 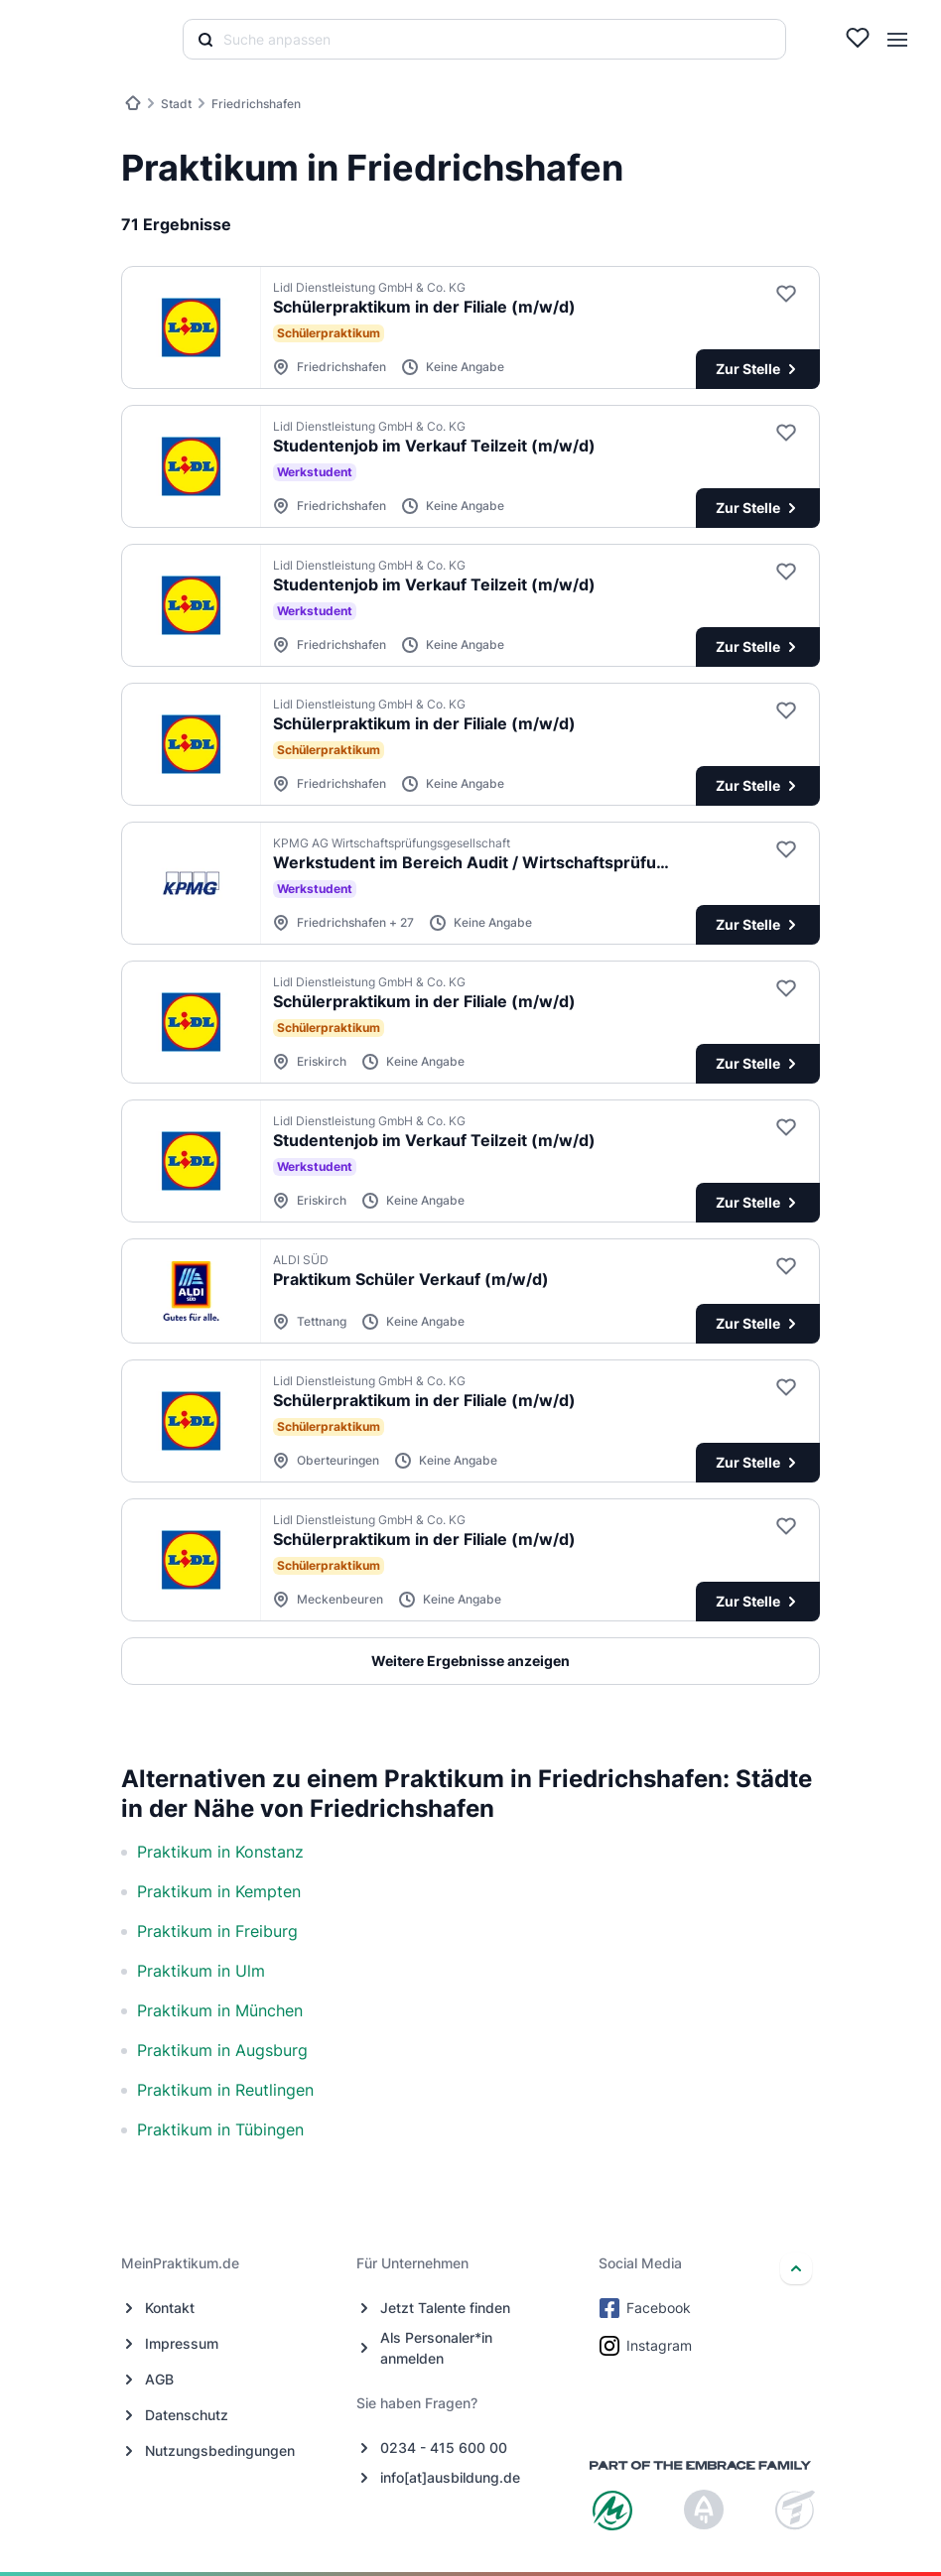 I want to click on AGB, so click(x=159, y=2379).